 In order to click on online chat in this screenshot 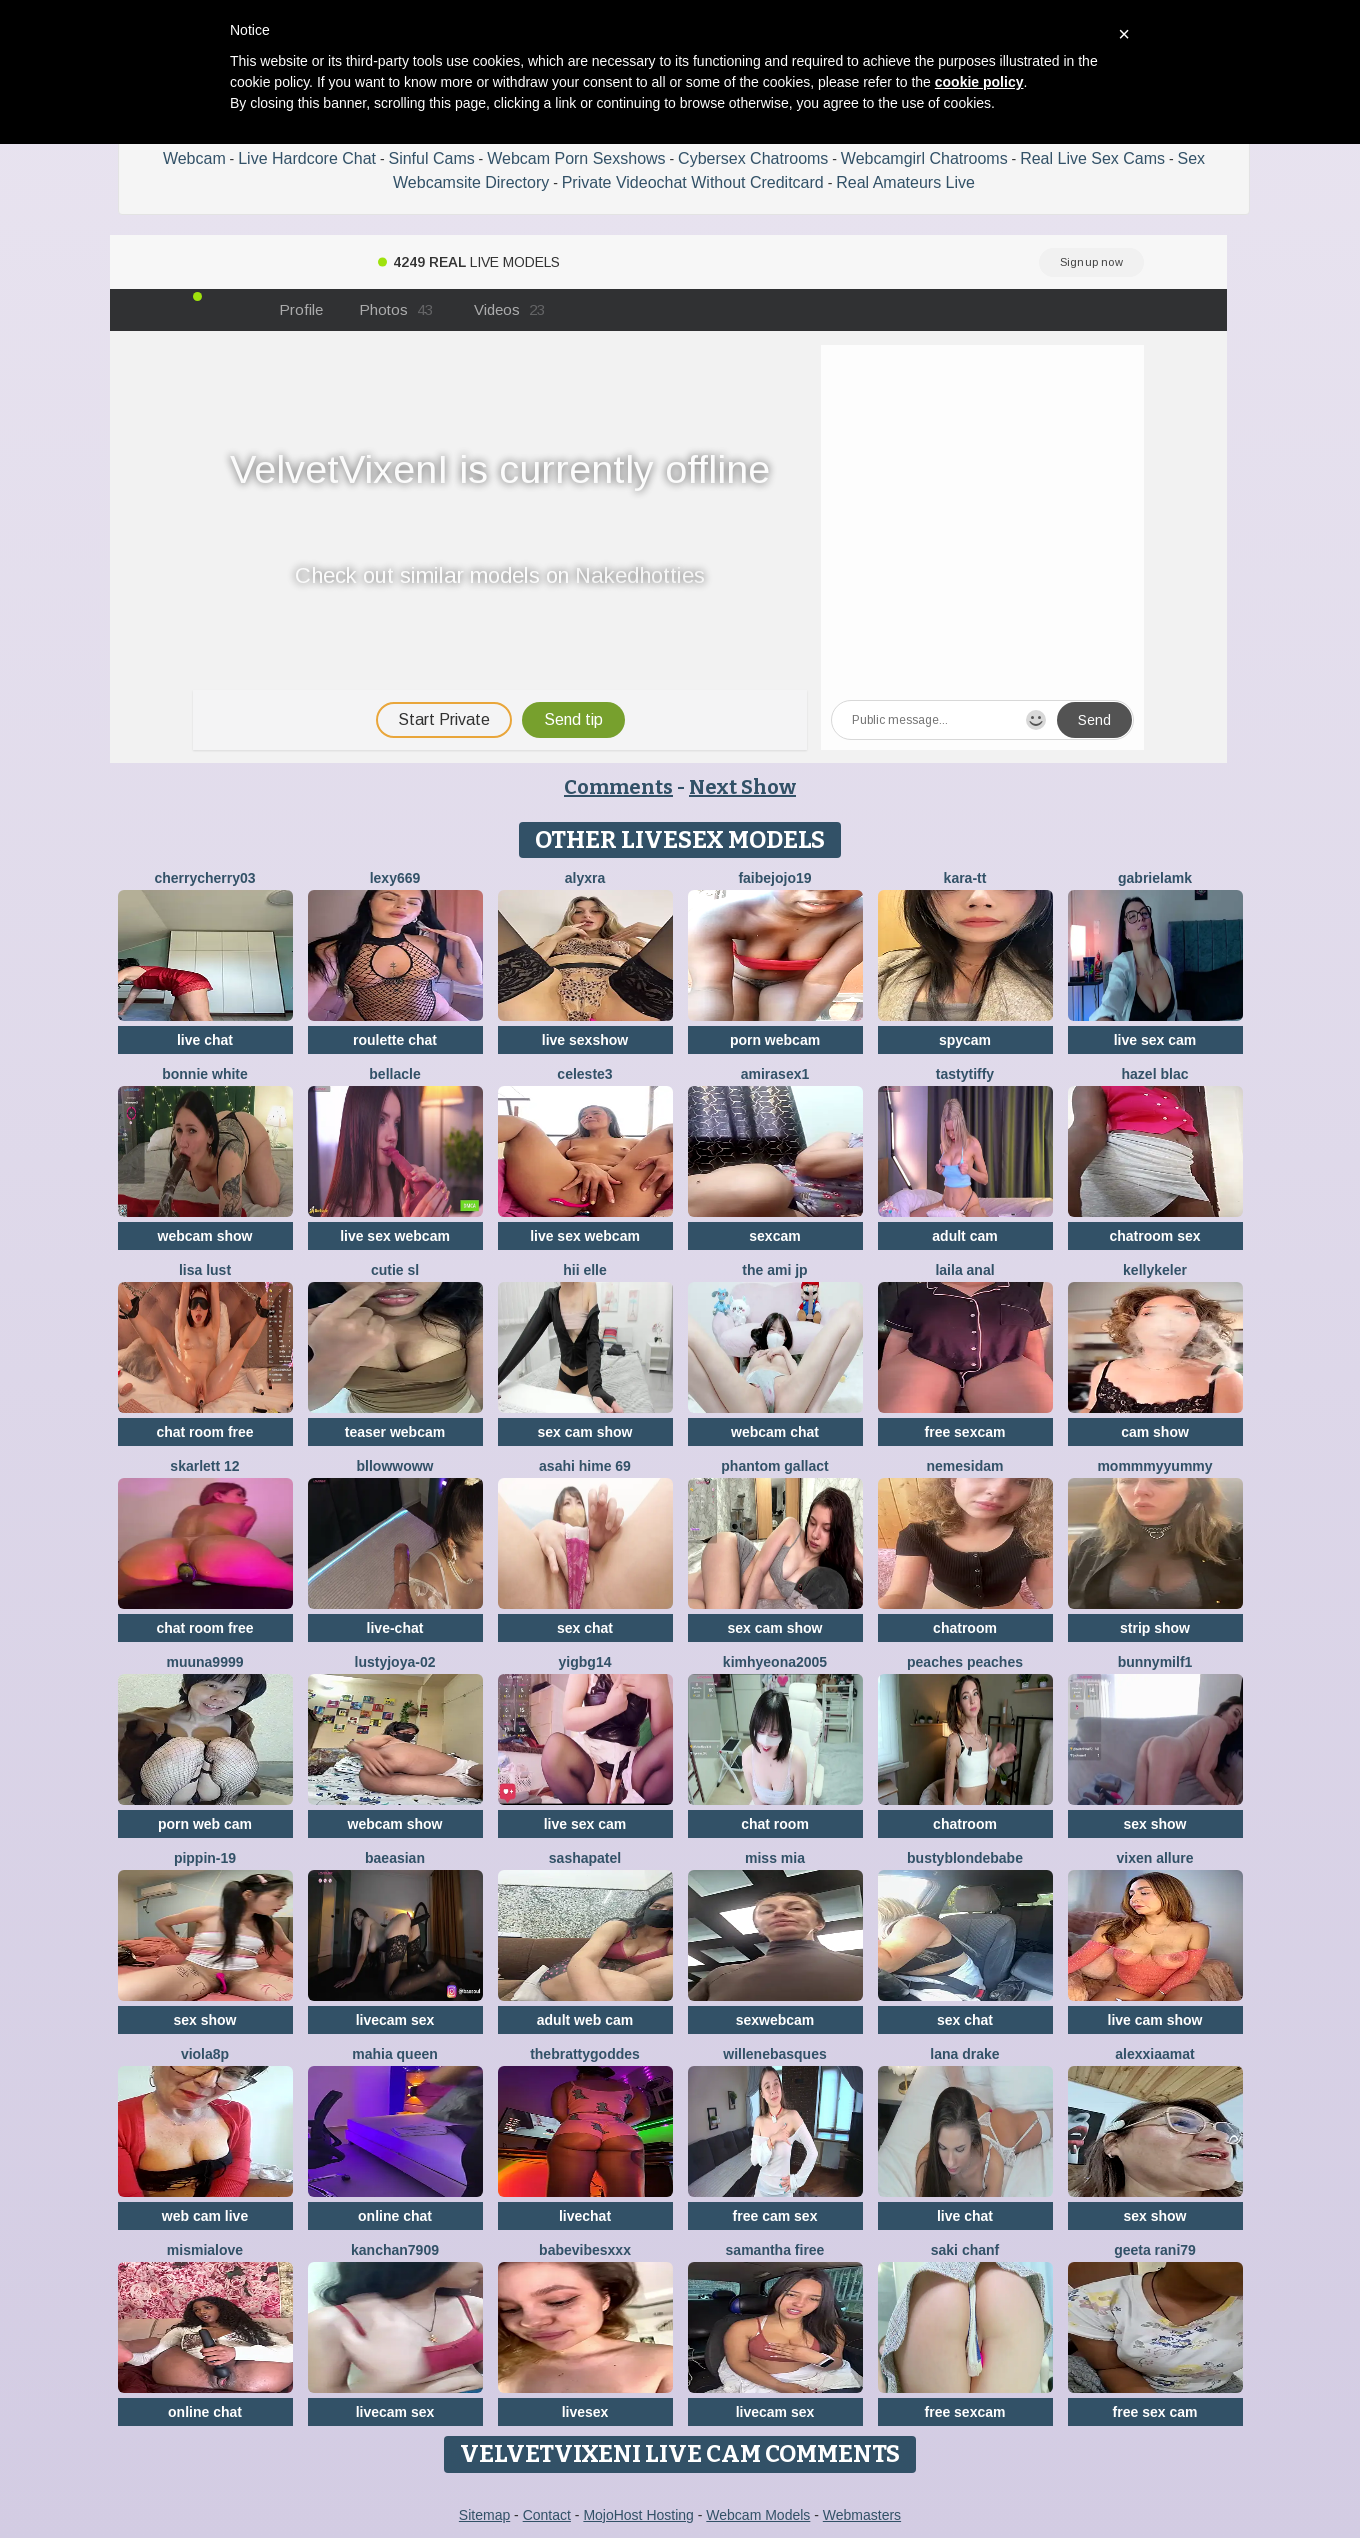, I will do `click(395, 2216)`.